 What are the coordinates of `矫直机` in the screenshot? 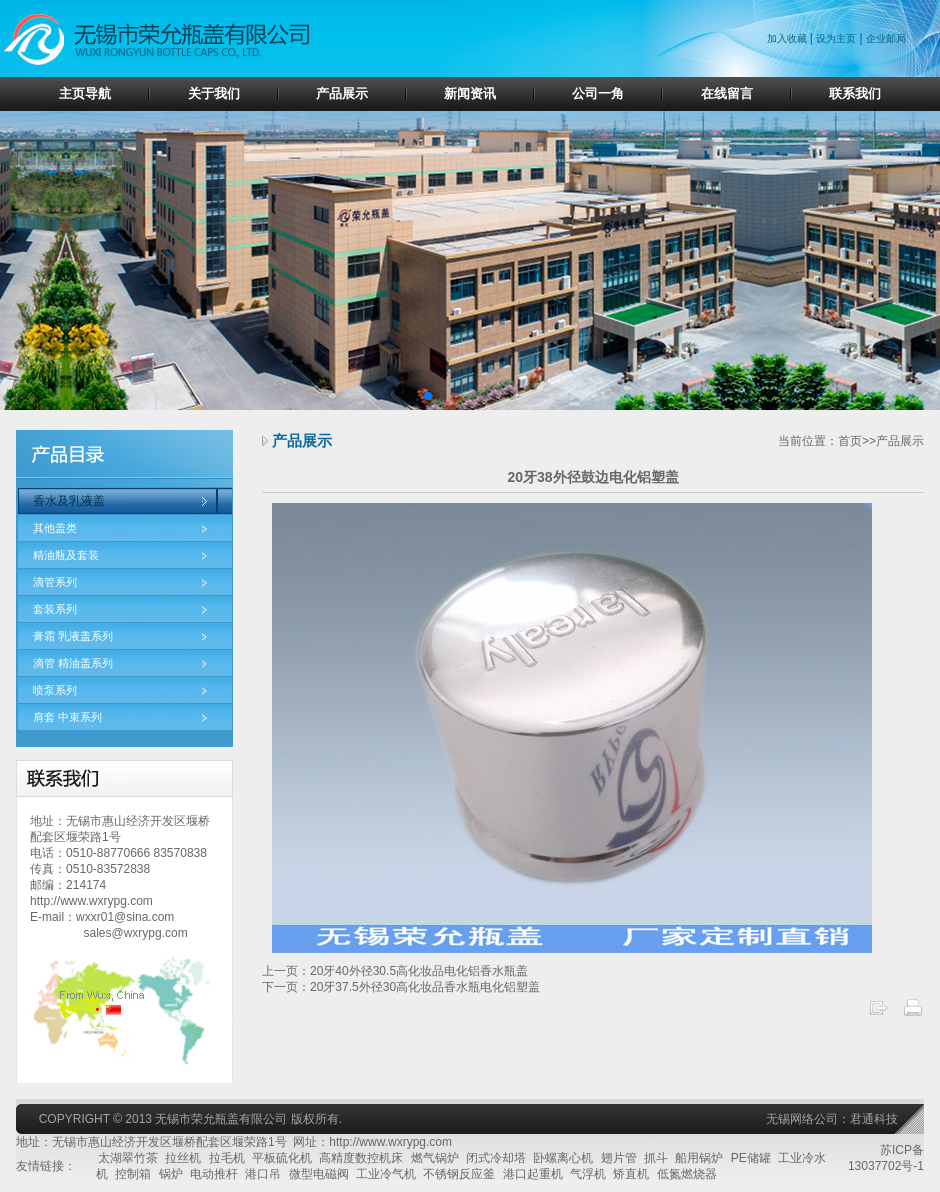 It's located at (631, 1174).